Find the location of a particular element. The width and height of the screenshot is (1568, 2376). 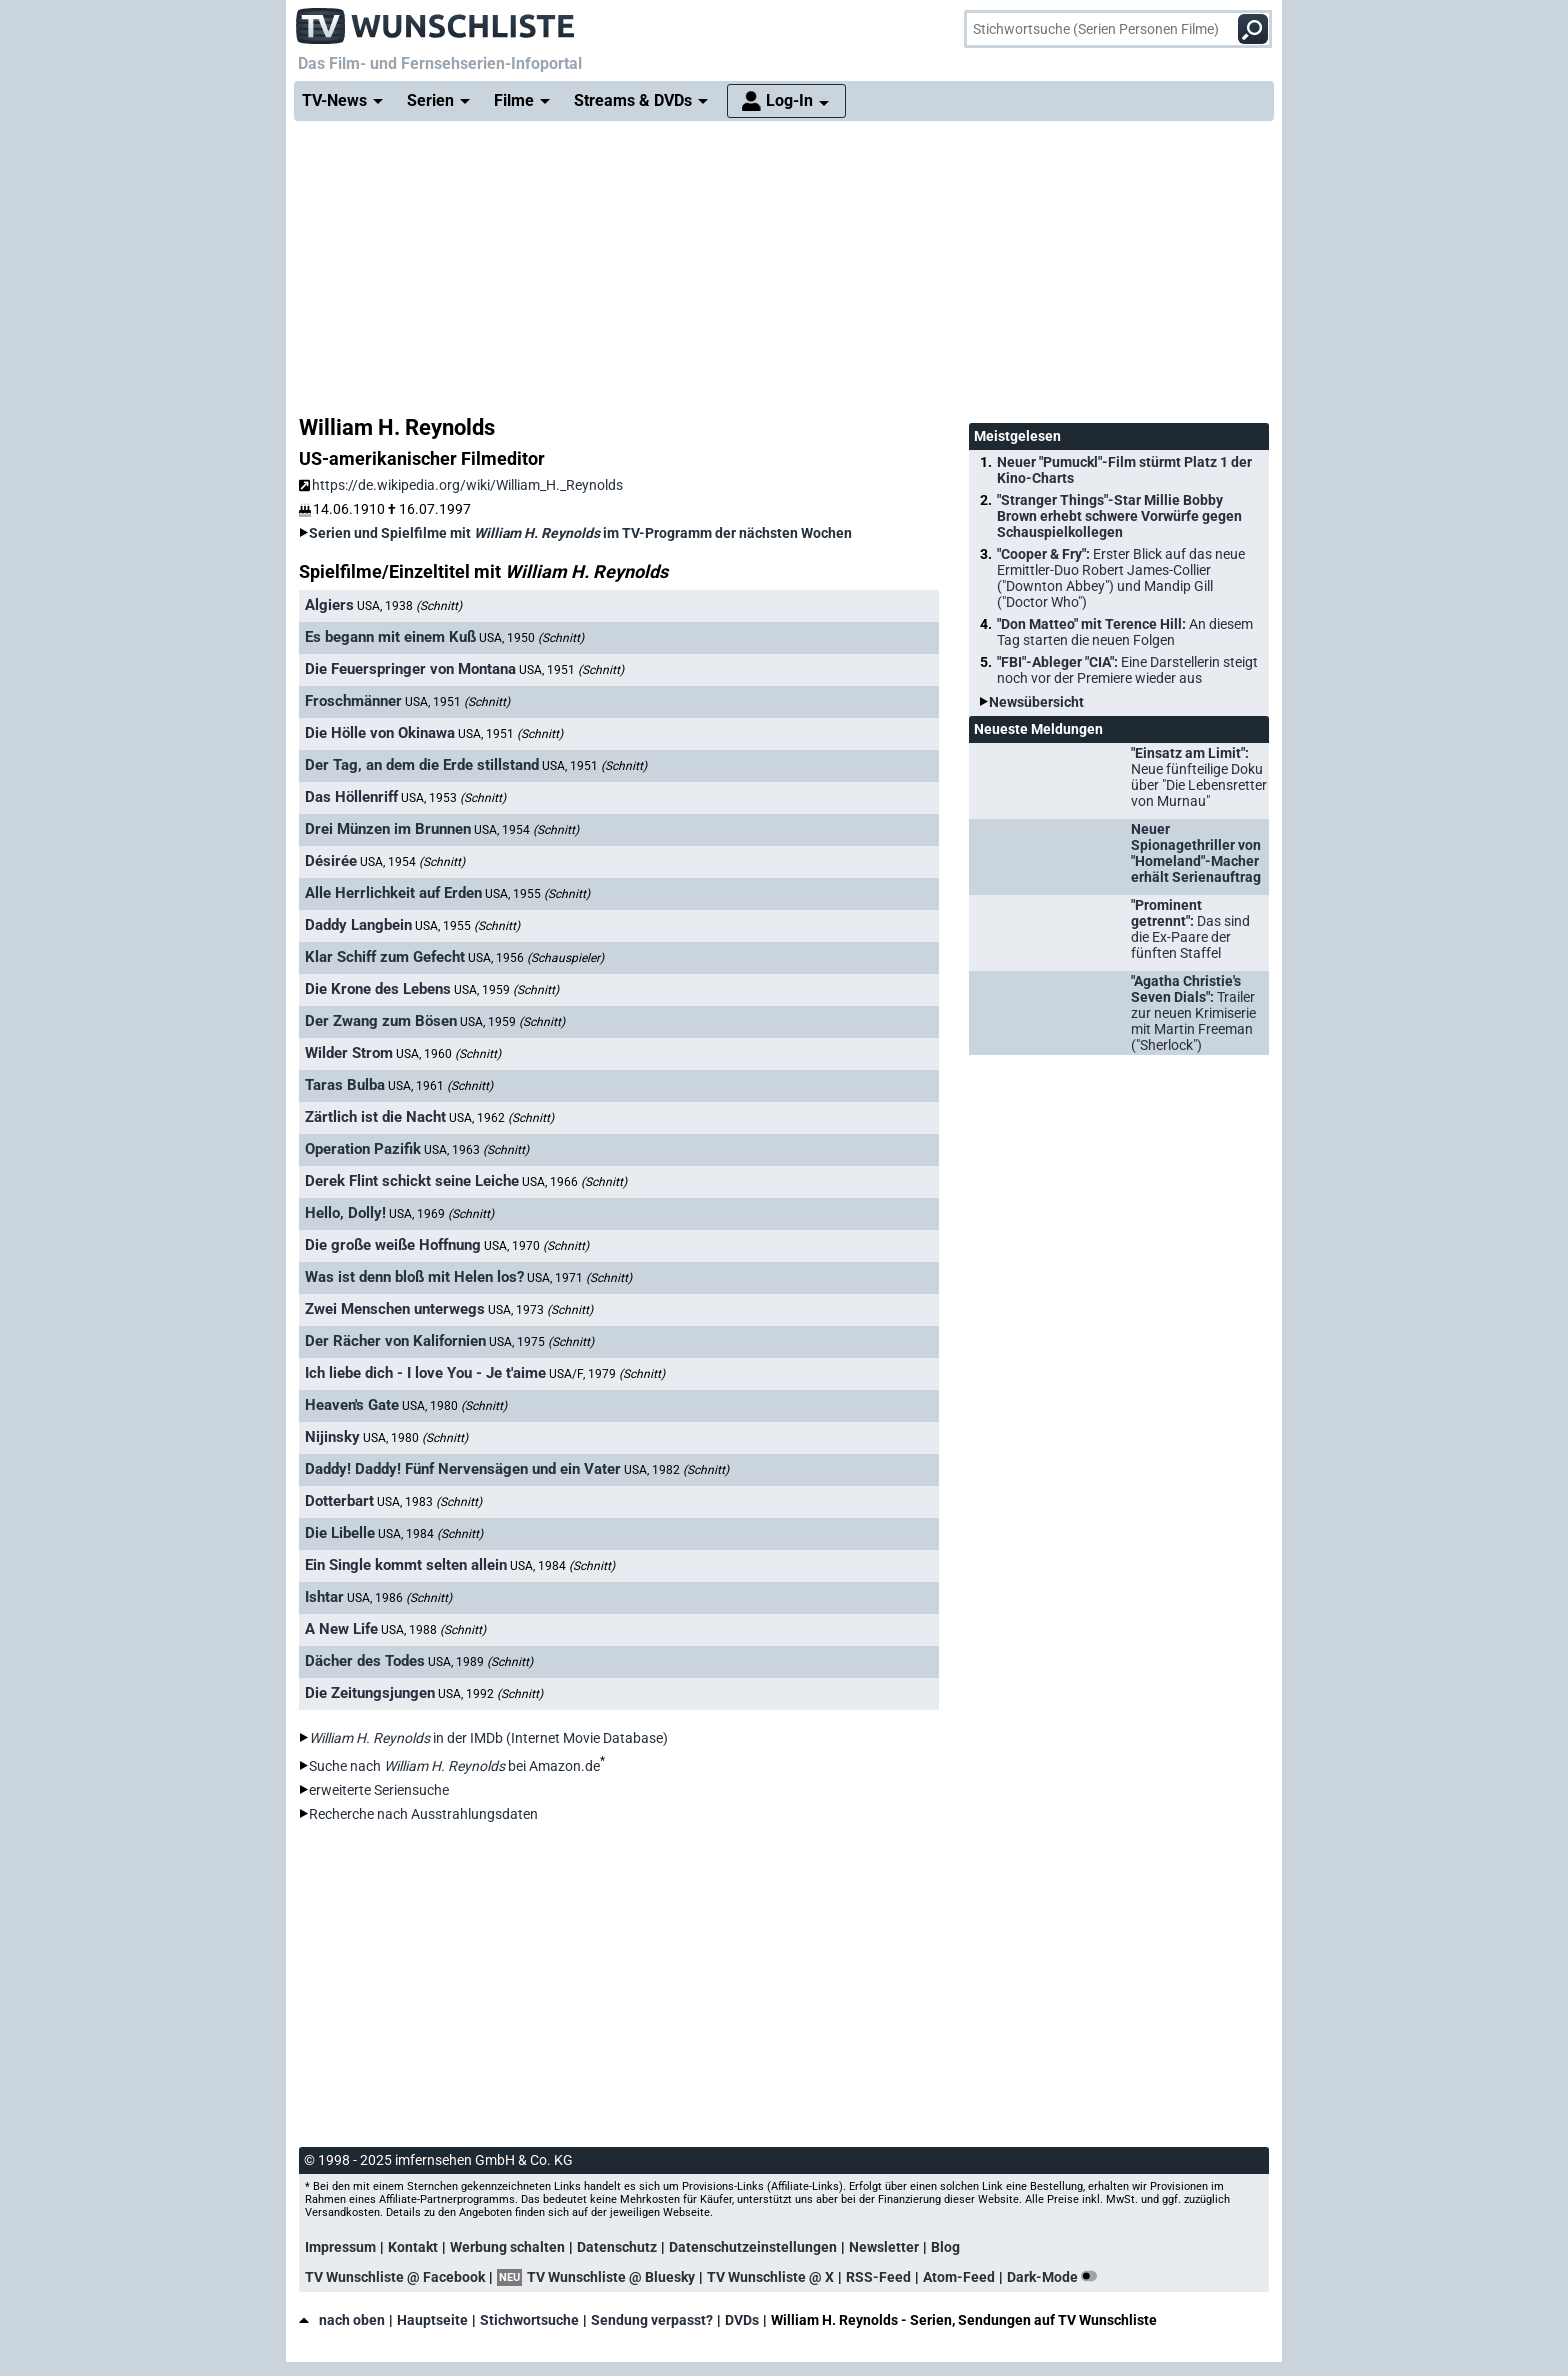

Daddy! Daddy! Fünf Nervensägen und ein Vater is located at coordinates (463, 1469).